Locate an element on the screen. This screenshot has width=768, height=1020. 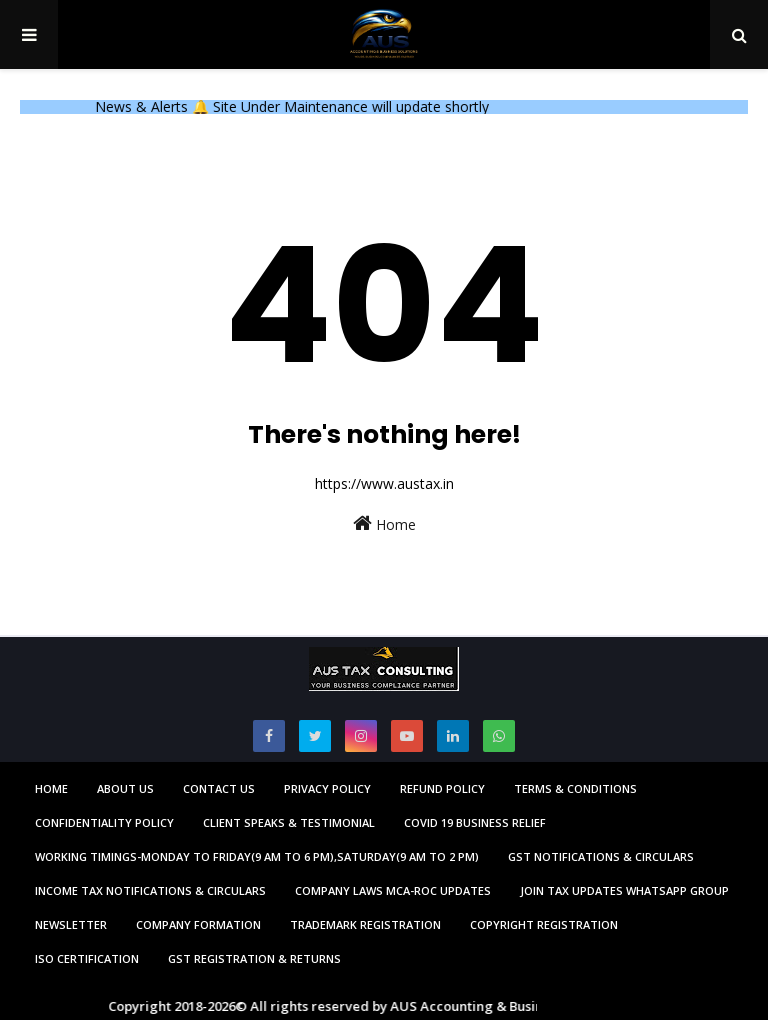
Copyright Registration is located at coordinates (544, 924).